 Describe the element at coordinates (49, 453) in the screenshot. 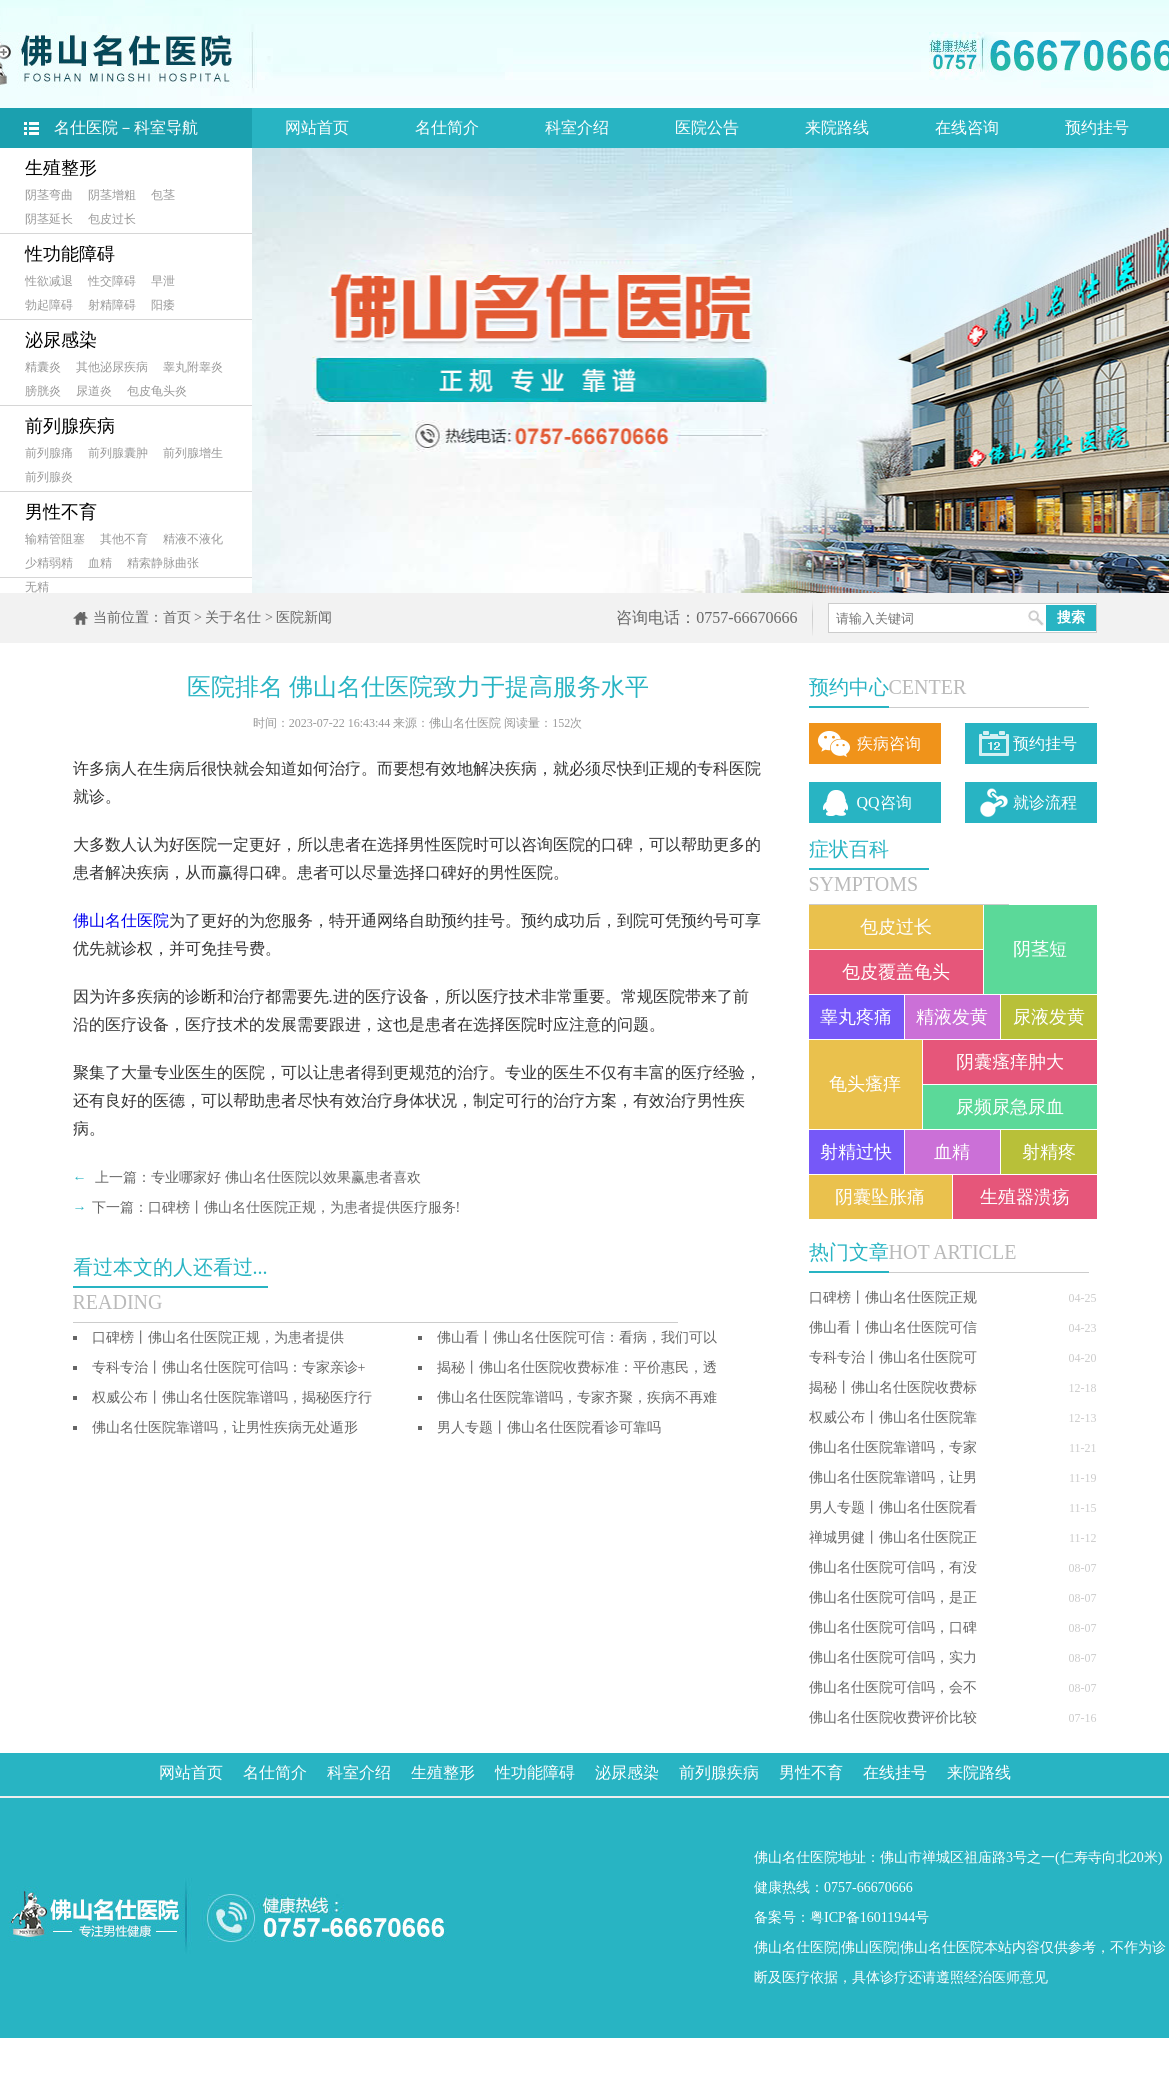

I see `前列腺痛` at that location.